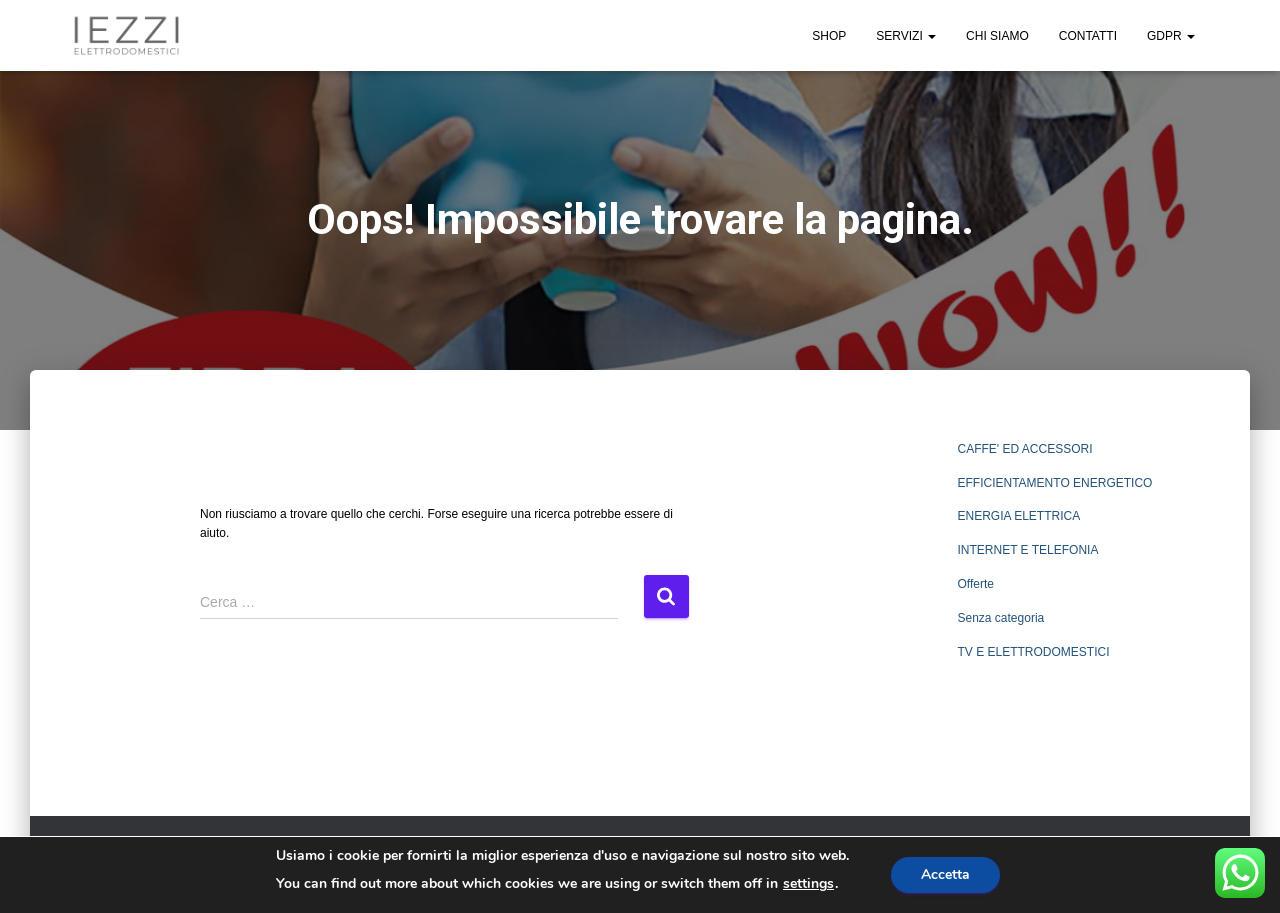  Describe the element at coordinates (1019, 516) in the screenshot. I see `ENERGIA ELETTRICA` at that location.